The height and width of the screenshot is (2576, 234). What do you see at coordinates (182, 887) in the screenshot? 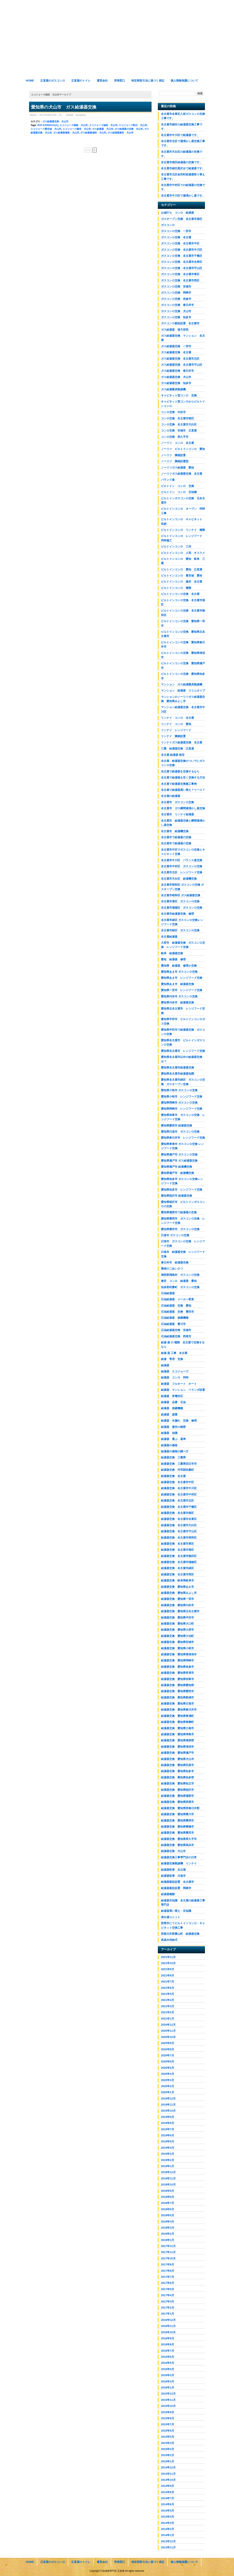
I see `名古屋市昭和区 ガスコンロ交換 ガスオーブン交換` at bounding box center [182, 887].